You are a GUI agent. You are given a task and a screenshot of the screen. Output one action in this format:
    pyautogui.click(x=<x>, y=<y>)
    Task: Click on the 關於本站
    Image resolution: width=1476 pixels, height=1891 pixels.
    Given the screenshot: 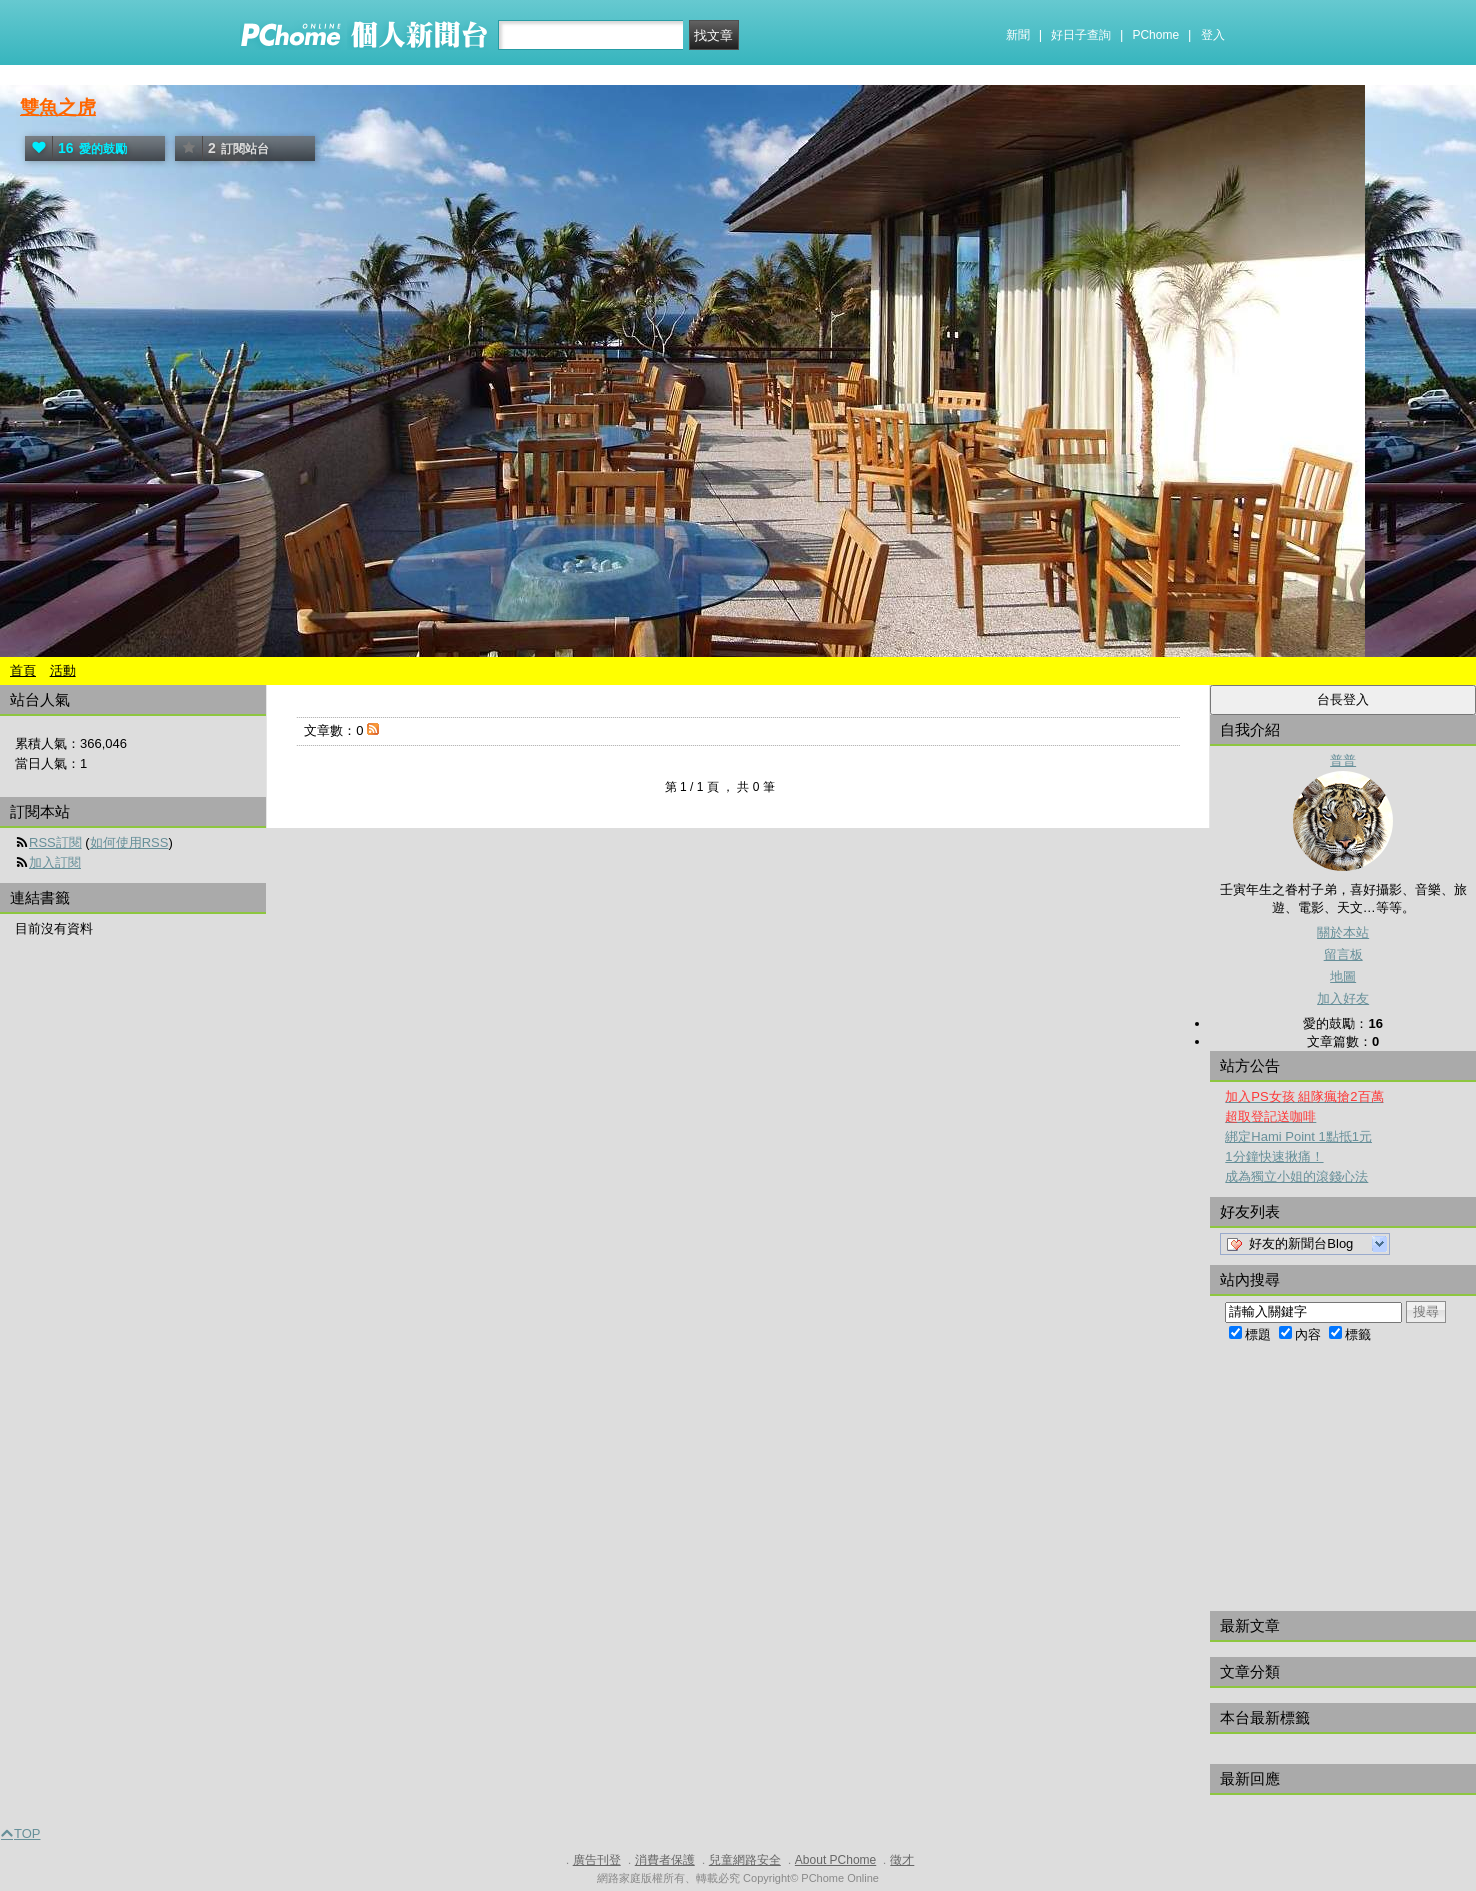 What is the action you would take?
    pyautogui.click(x=1343, y=932)
    